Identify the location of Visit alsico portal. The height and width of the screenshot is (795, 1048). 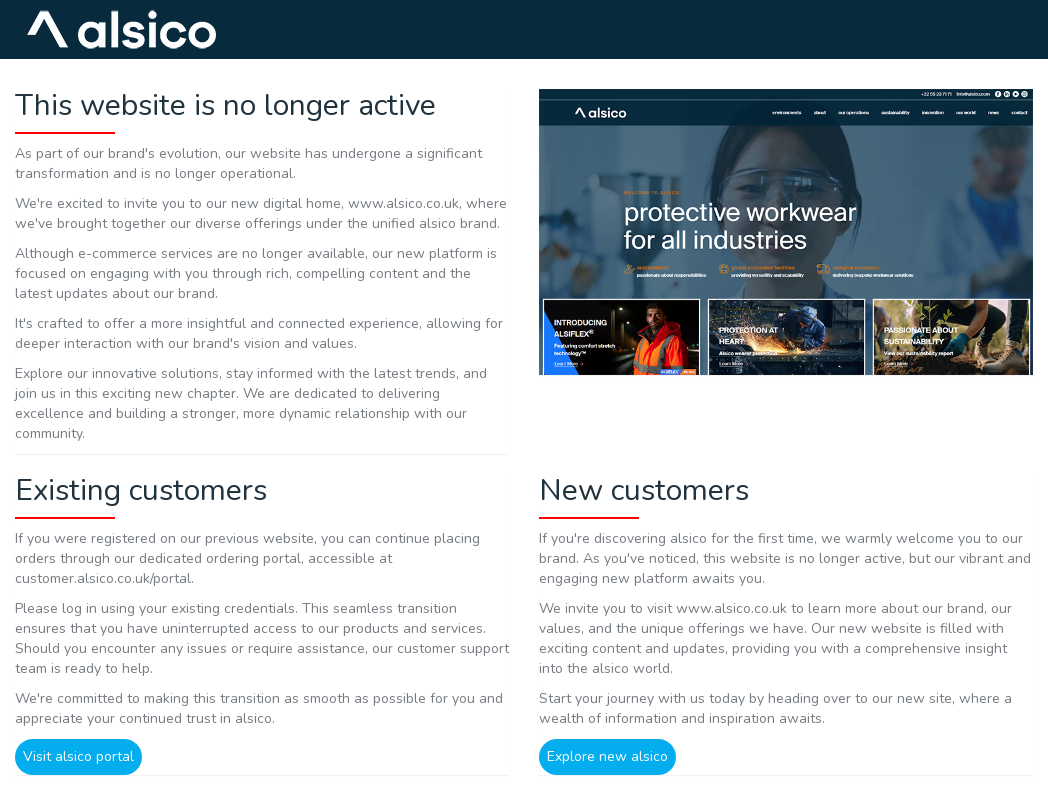
(78, 756).